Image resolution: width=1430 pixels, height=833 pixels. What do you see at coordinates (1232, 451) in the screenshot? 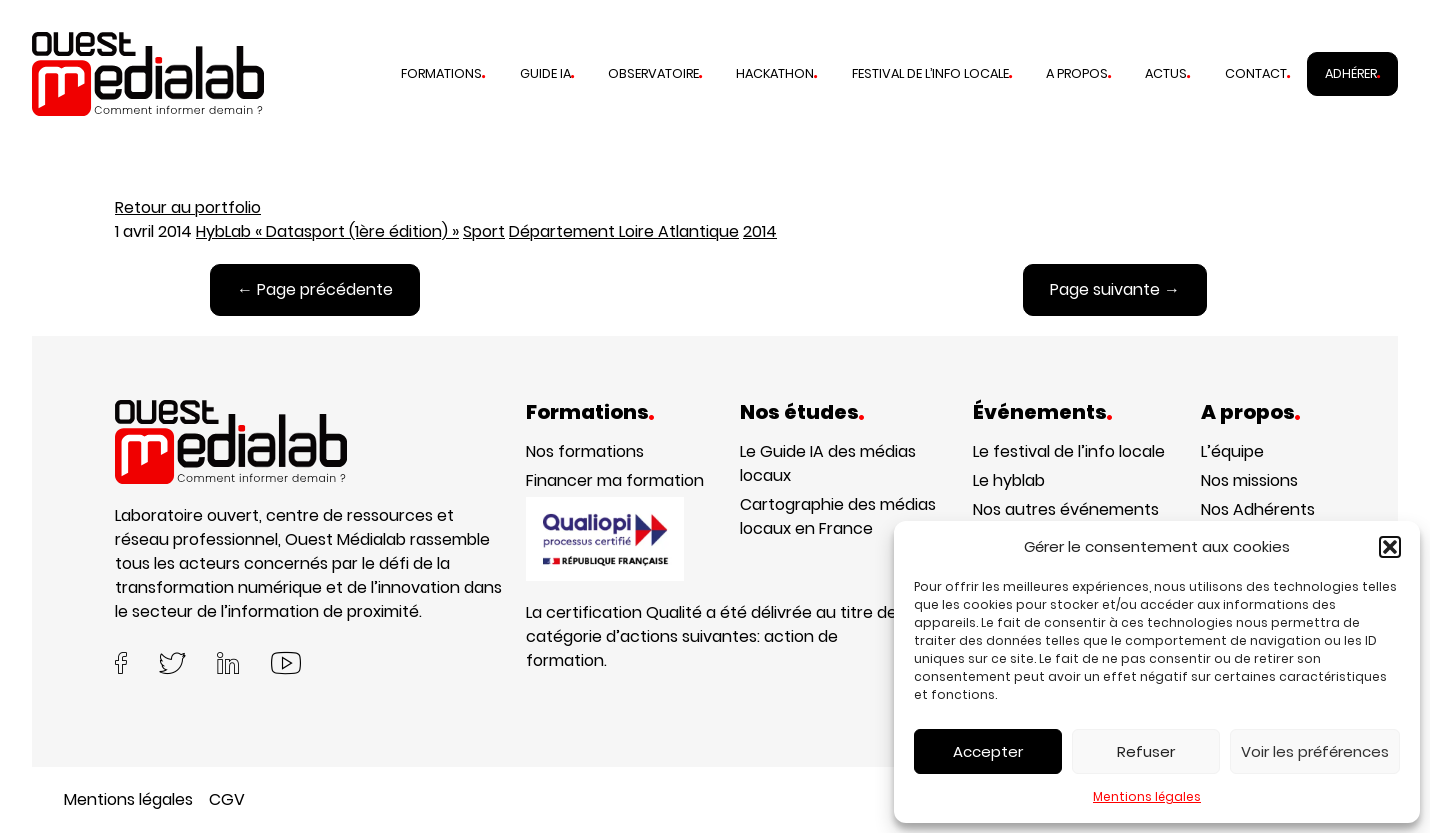
I see `L’équipe` at bounding box center [1232, 451].